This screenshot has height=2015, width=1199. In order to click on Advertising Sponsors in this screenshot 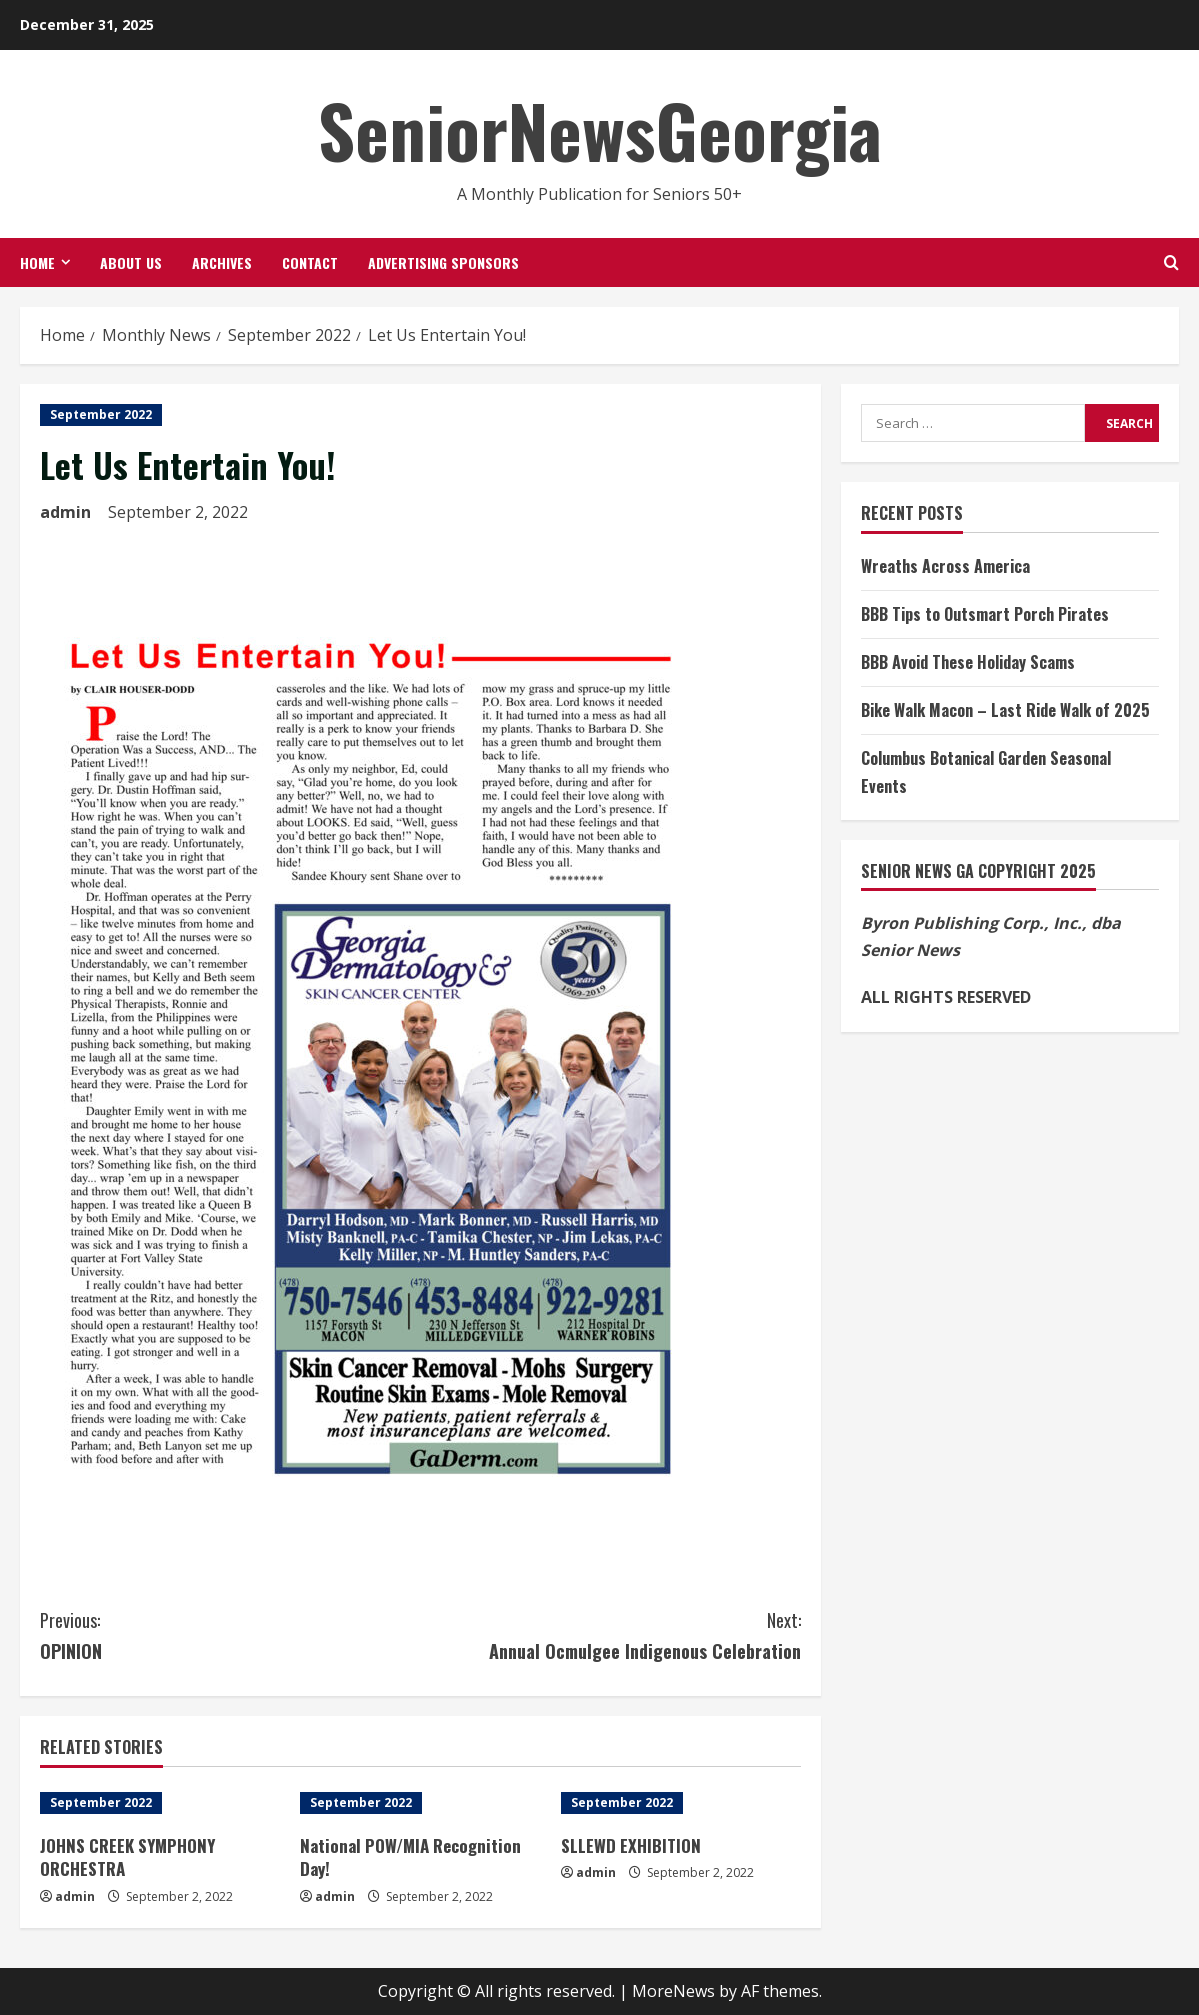, I will do `click(443, 262)`.